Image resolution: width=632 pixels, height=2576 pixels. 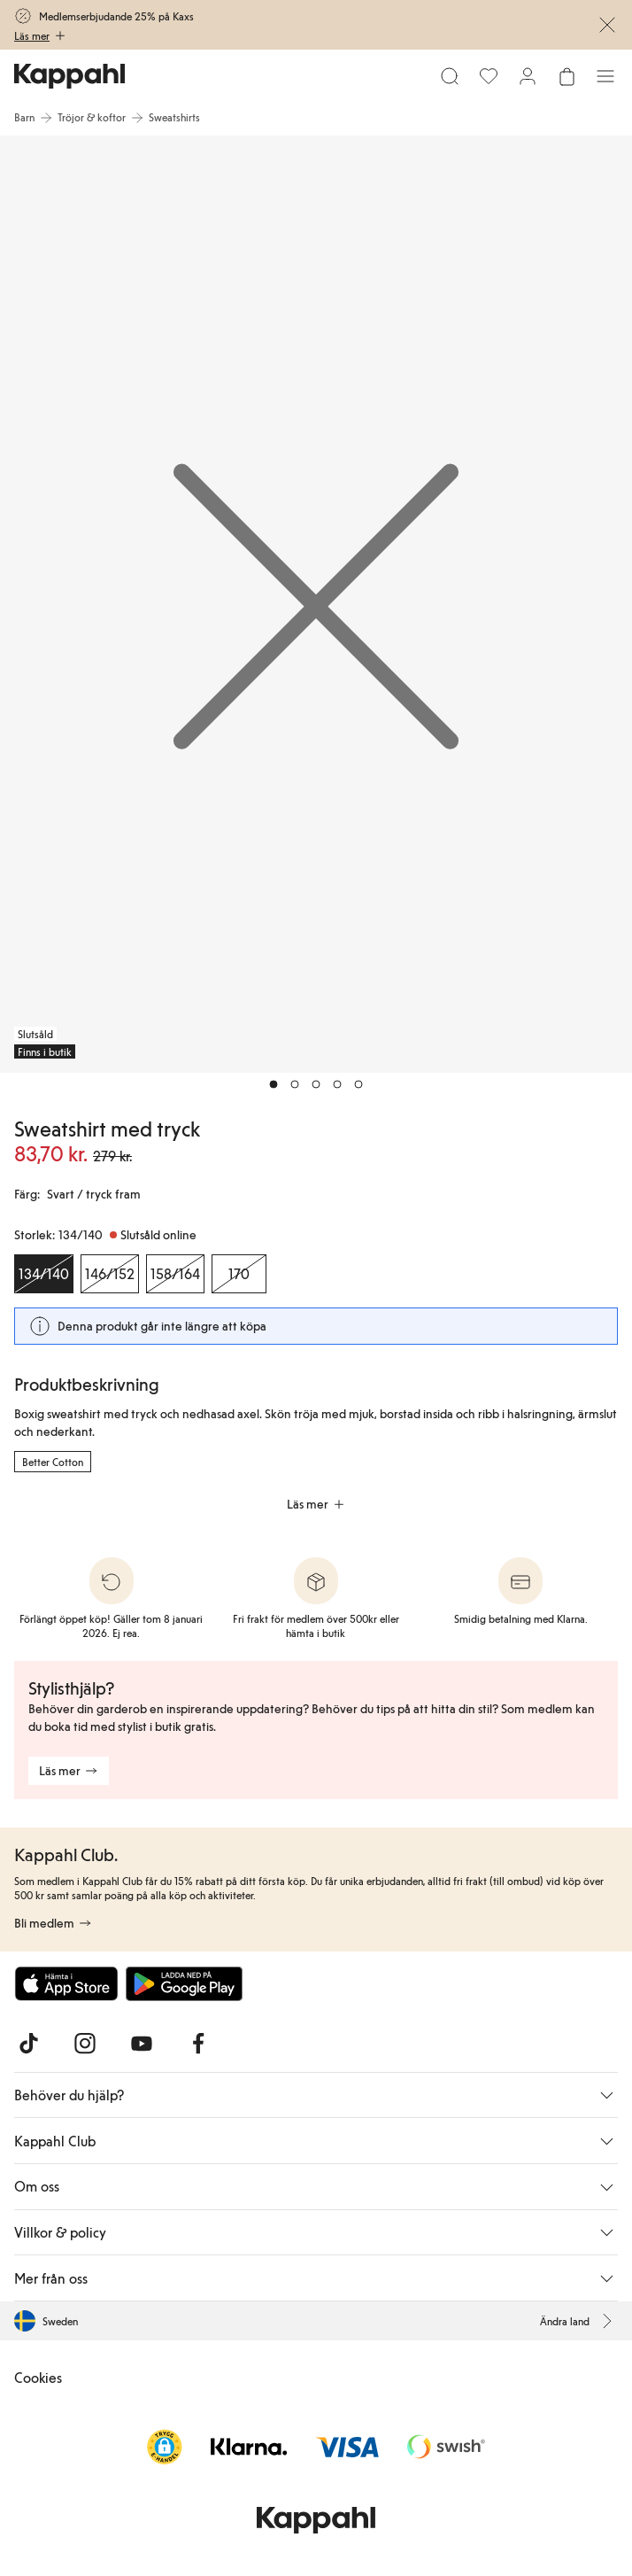 What do you see at coordinates (605, 76) in the screenshot?
I see `[Meny]` at bounding box center [605, 76].